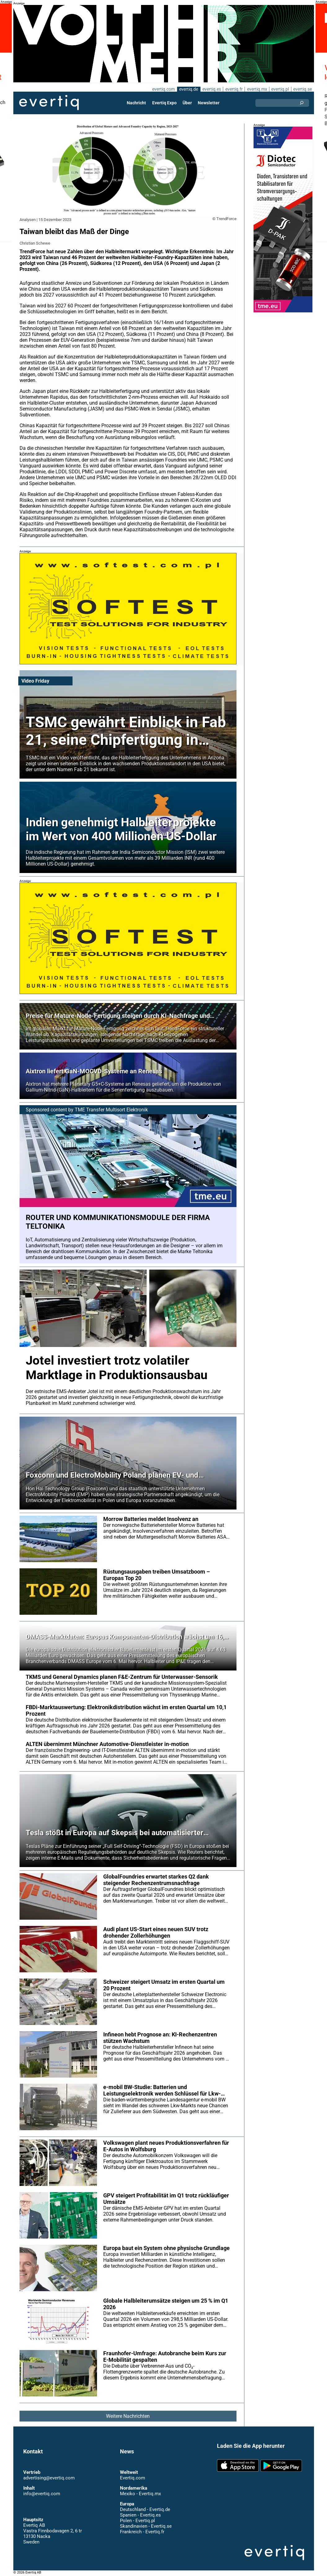  Describe the element at coordinates (132, 2478) in the screenshot. I see `Evertiq.com` at that location.